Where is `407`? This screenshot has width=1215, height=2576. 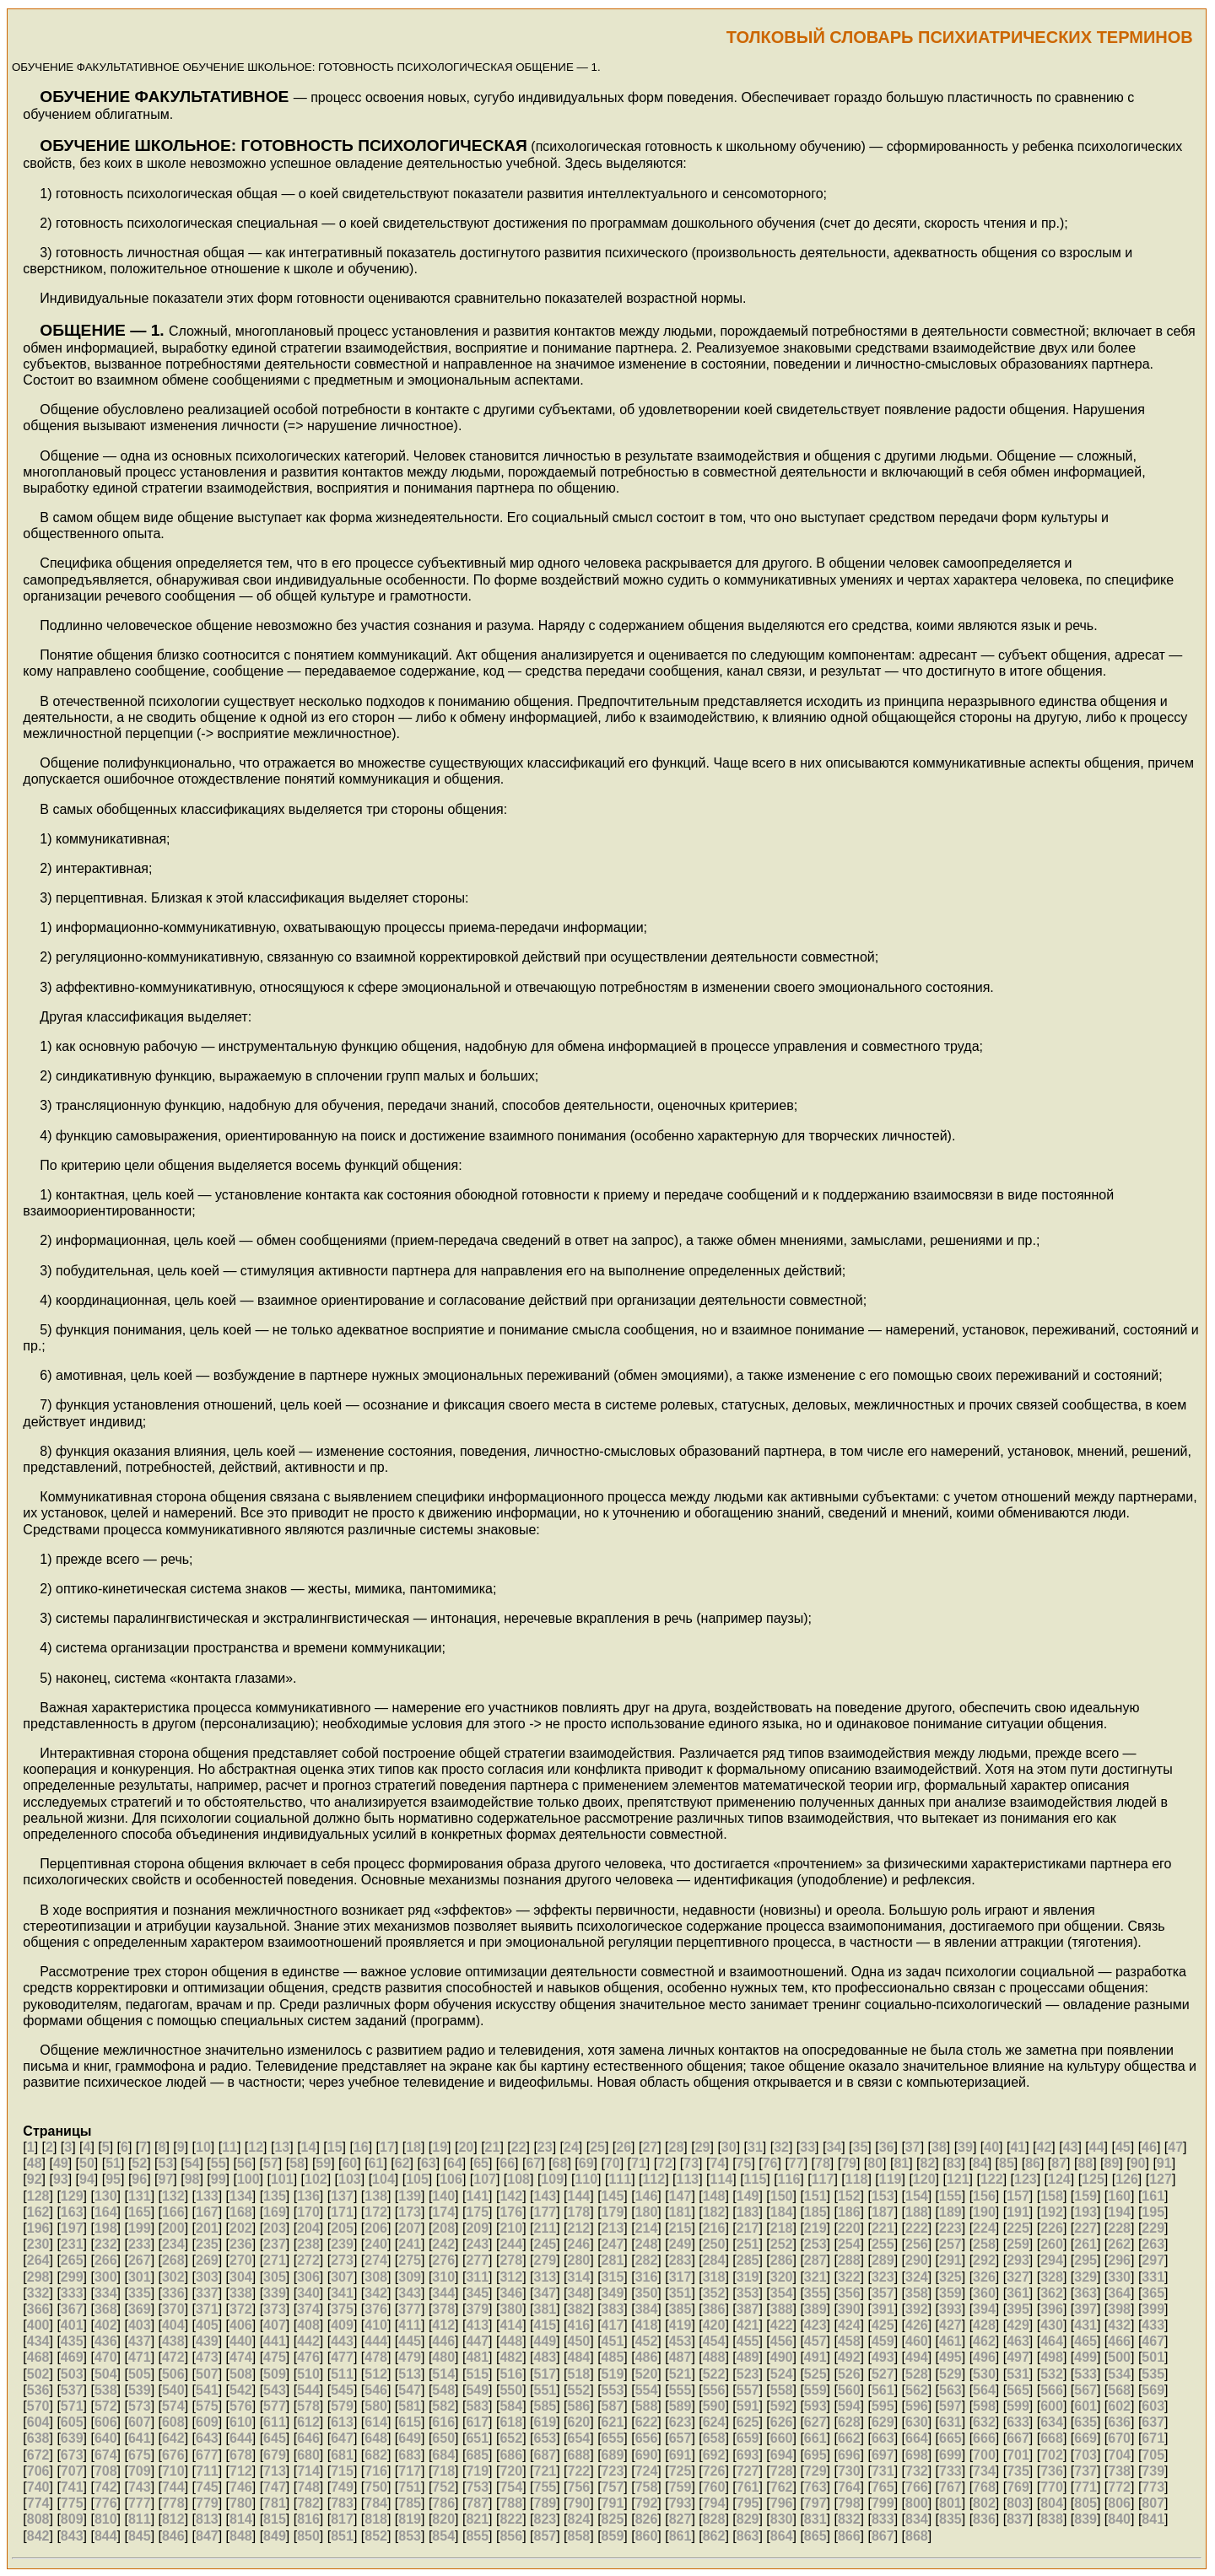 407 is located at coordinates (274, 2325).